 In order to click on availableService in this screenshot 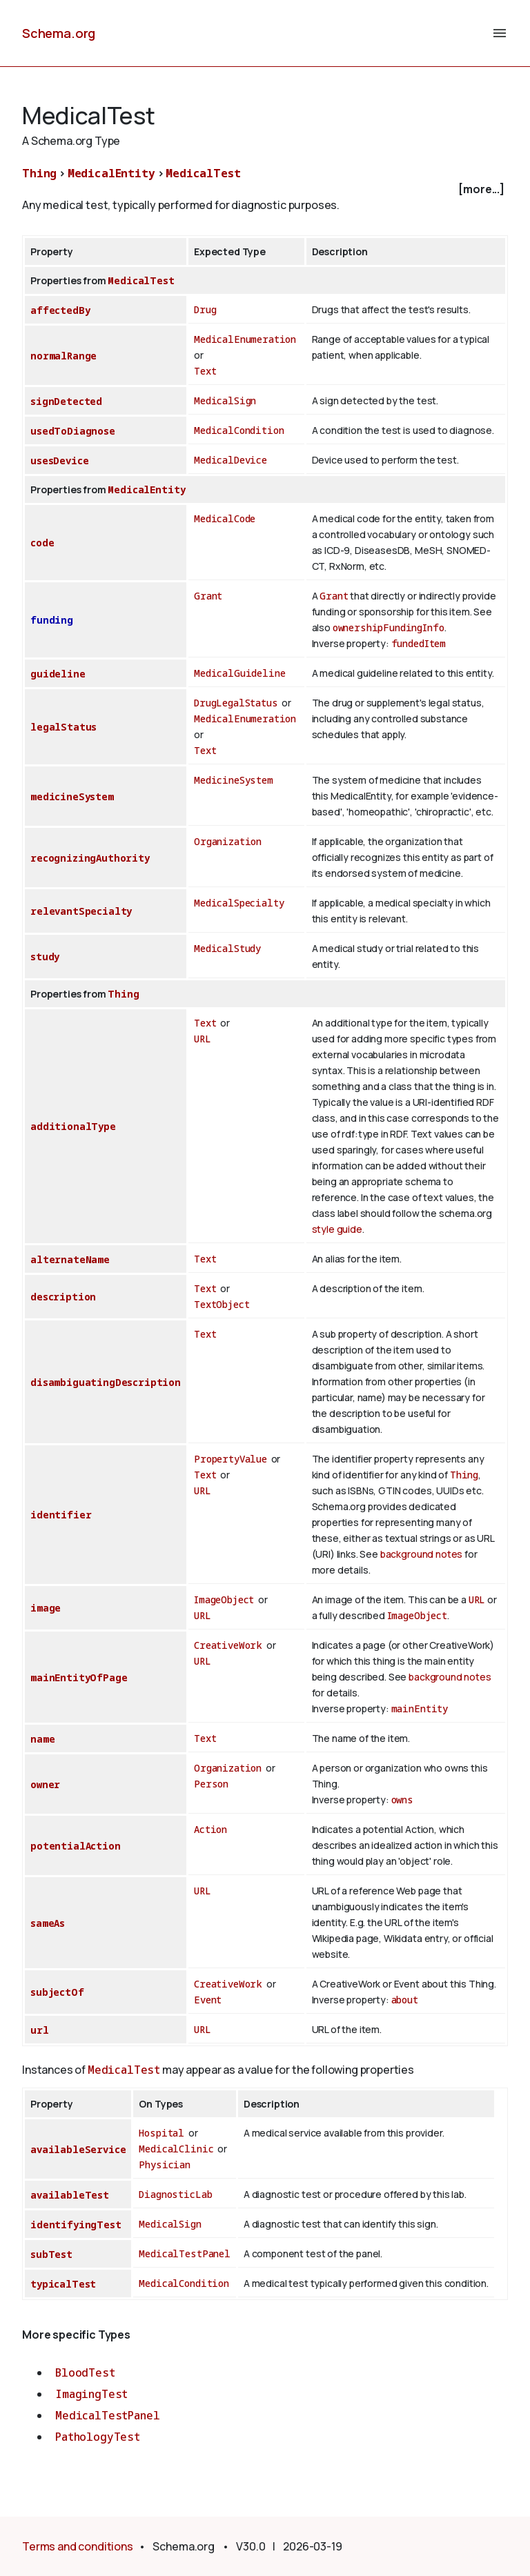, I will do `click(78, 2149)`.